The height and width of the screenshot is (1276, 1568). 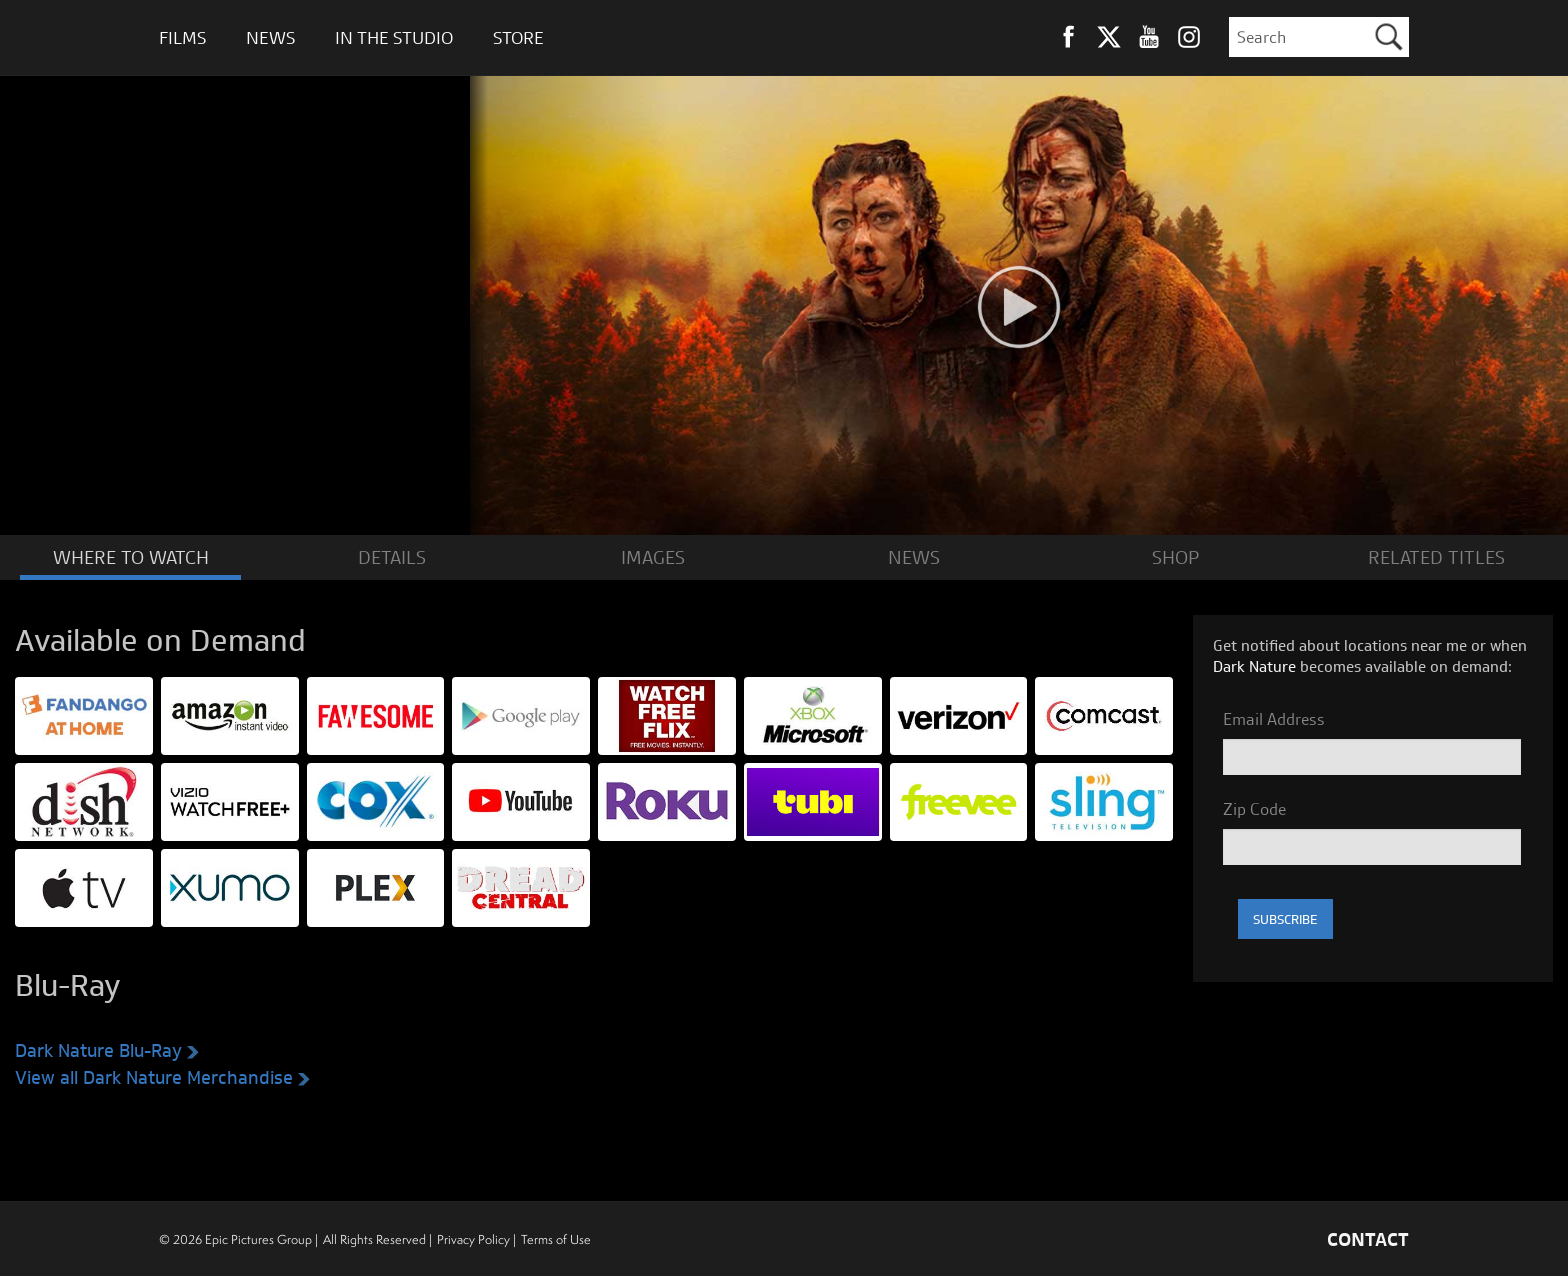 I want to click on SHOP, so click(x=1175, y=556).